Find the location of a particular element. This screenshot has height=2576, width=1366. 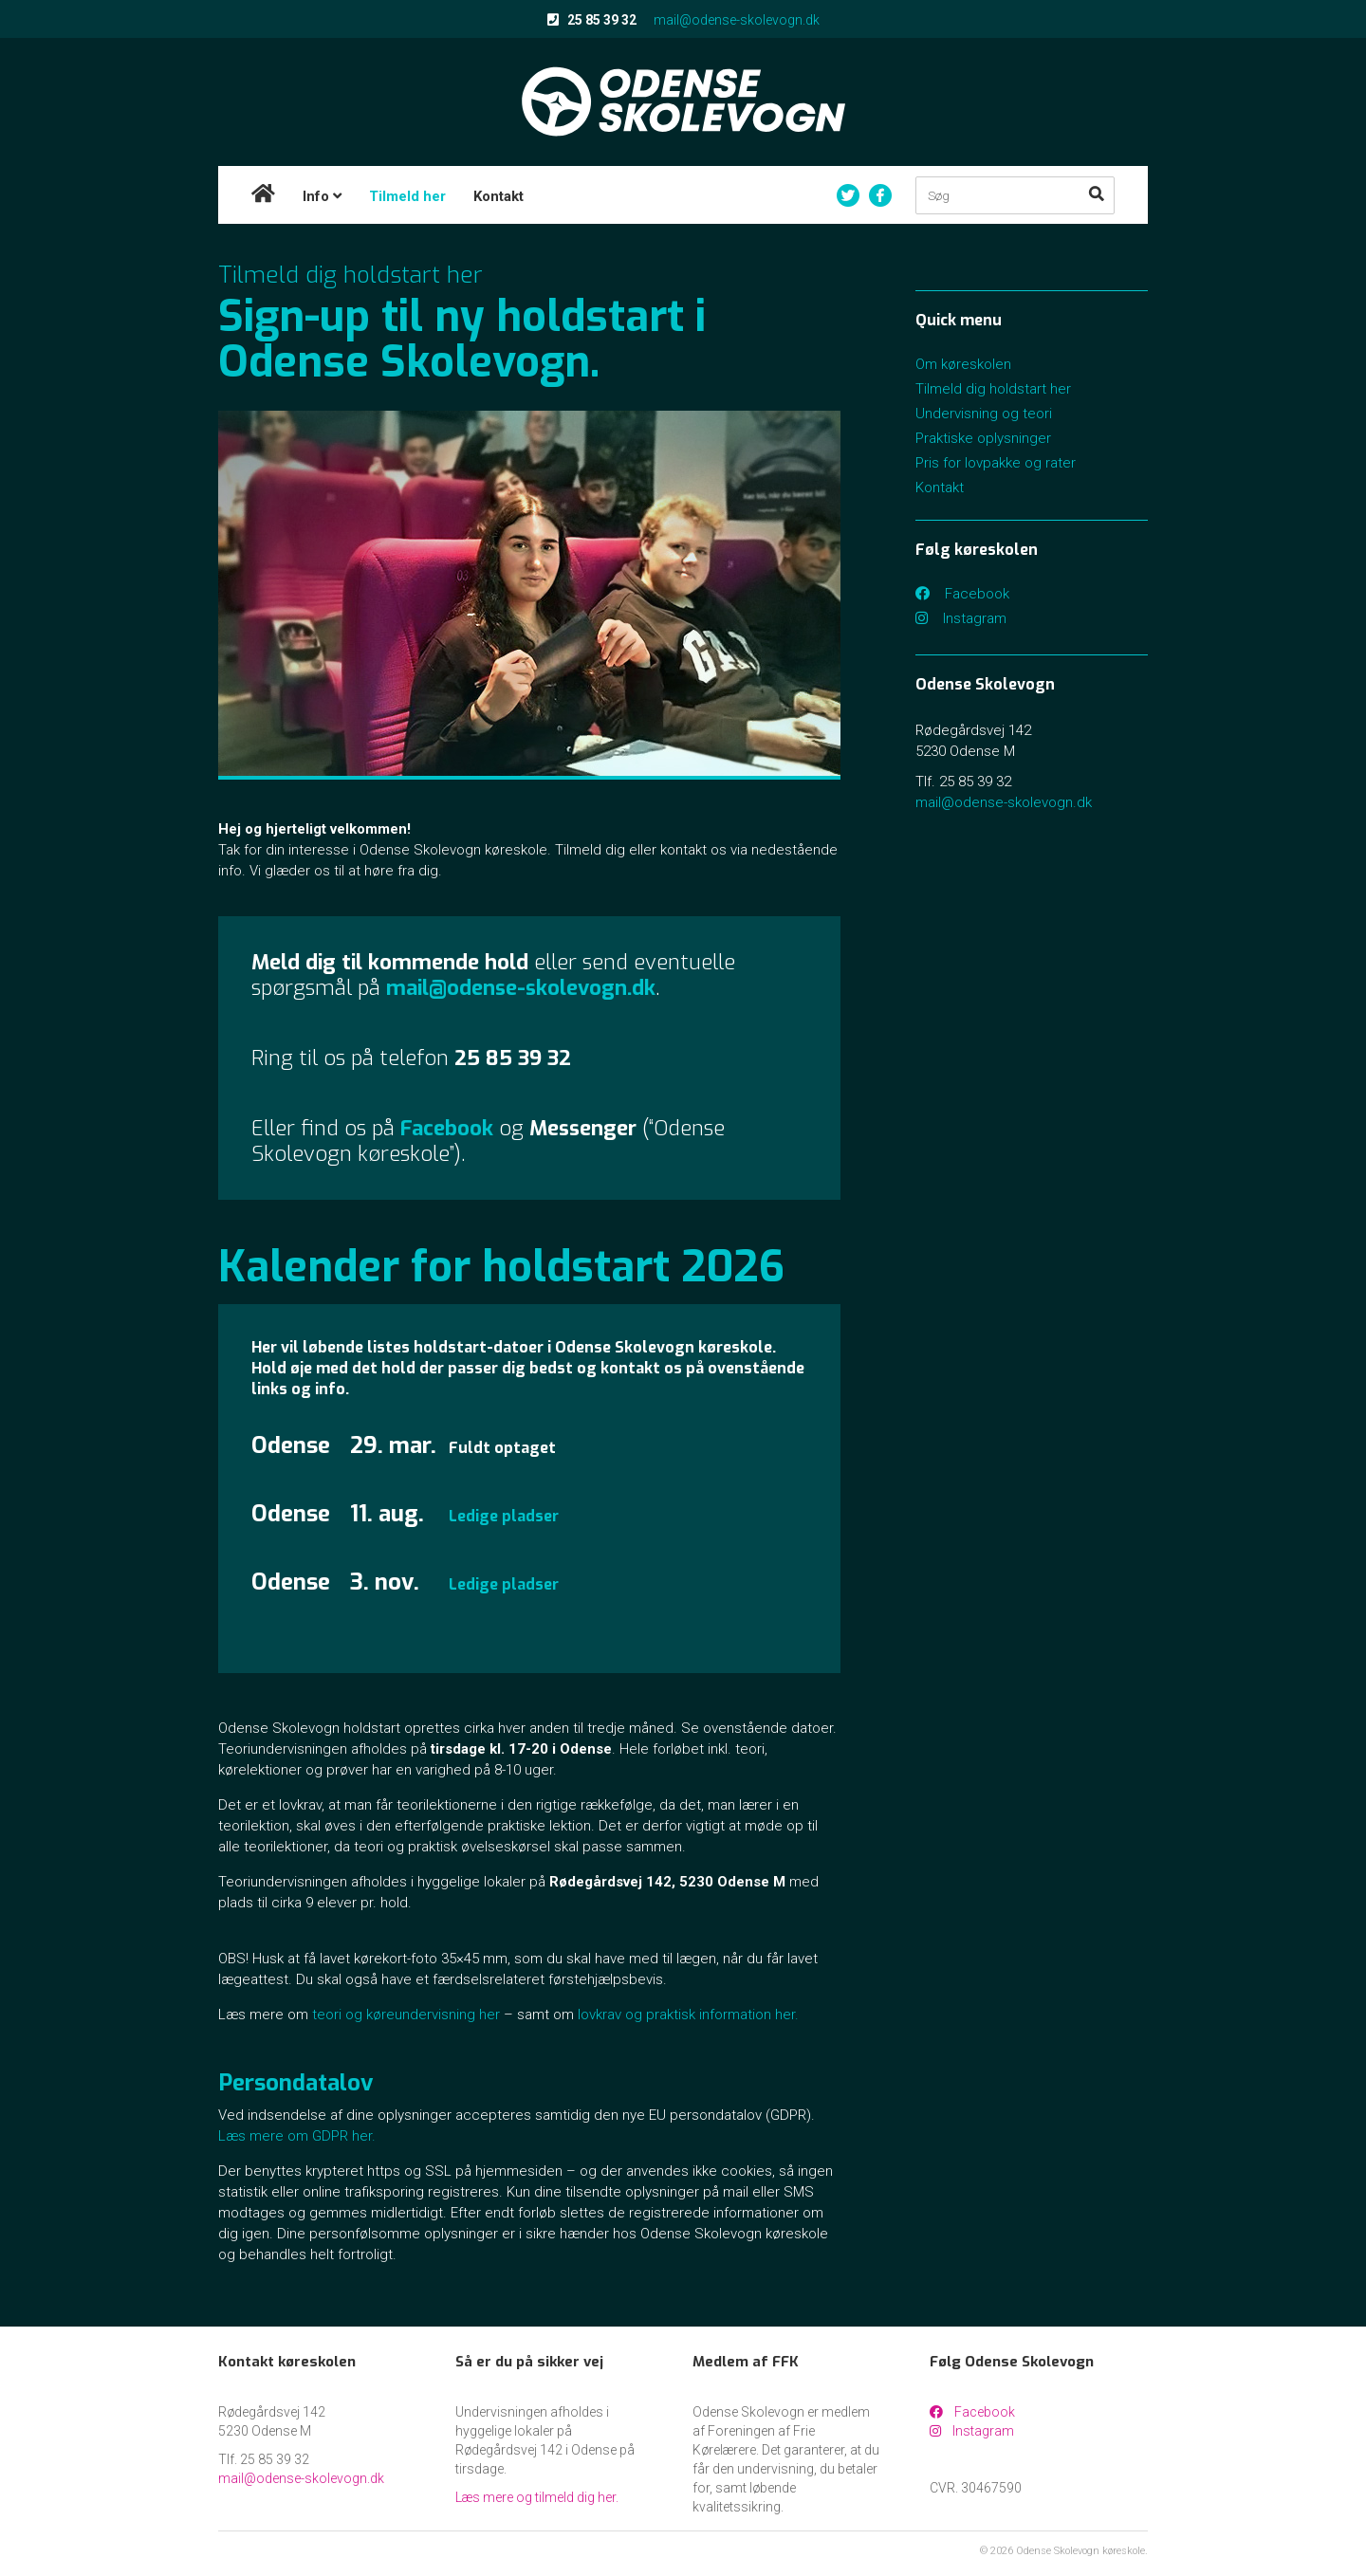

Læs mere og tilmeld dig her. is located at coordinates (536, 2497).